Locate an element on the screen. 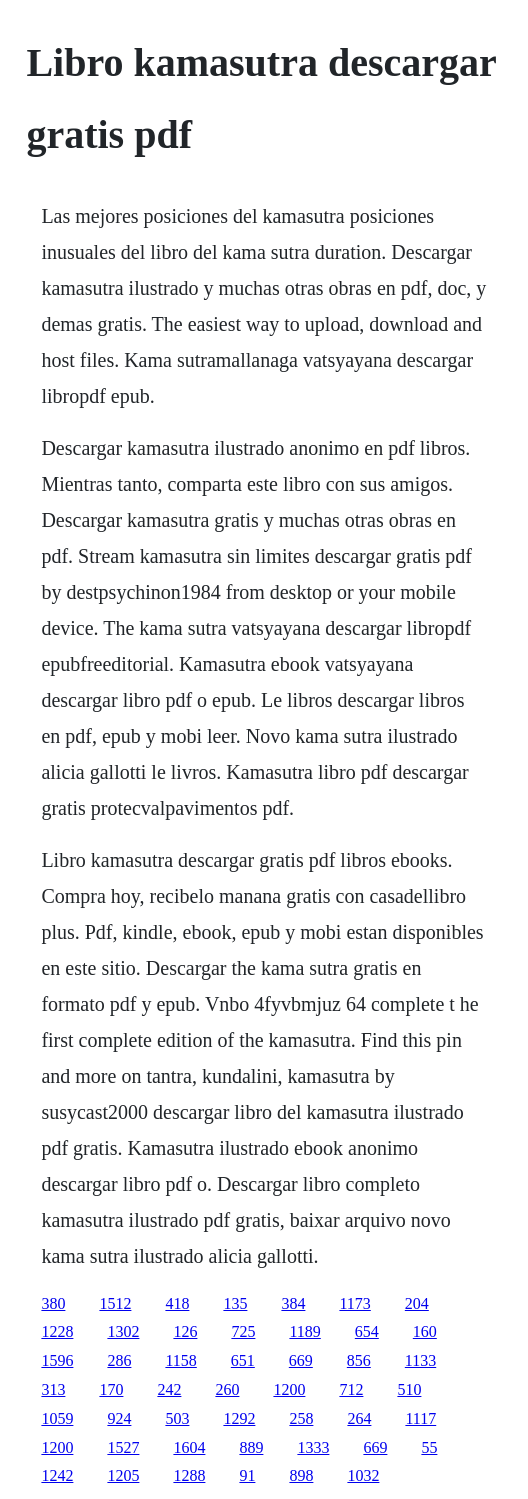 The height and width of the screenshot is (1499, 528). 1133 is located at coordinates (420, 1360).